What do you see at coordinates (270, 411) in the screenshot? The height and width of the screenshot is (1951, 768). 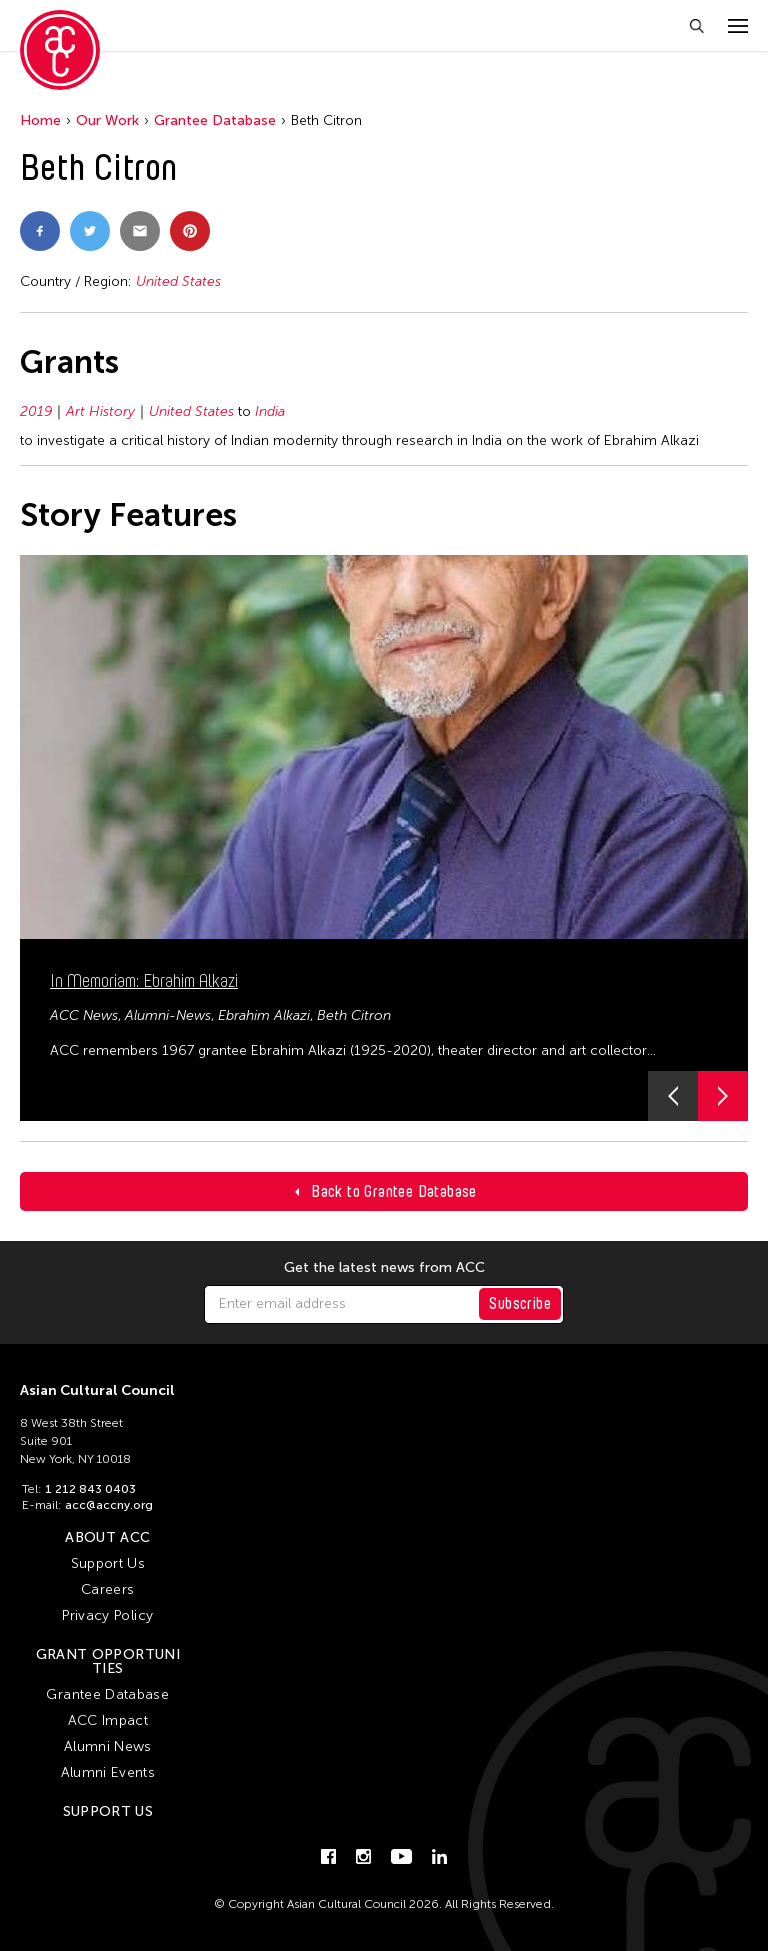 I see `India` at bounding box center [270, 411].